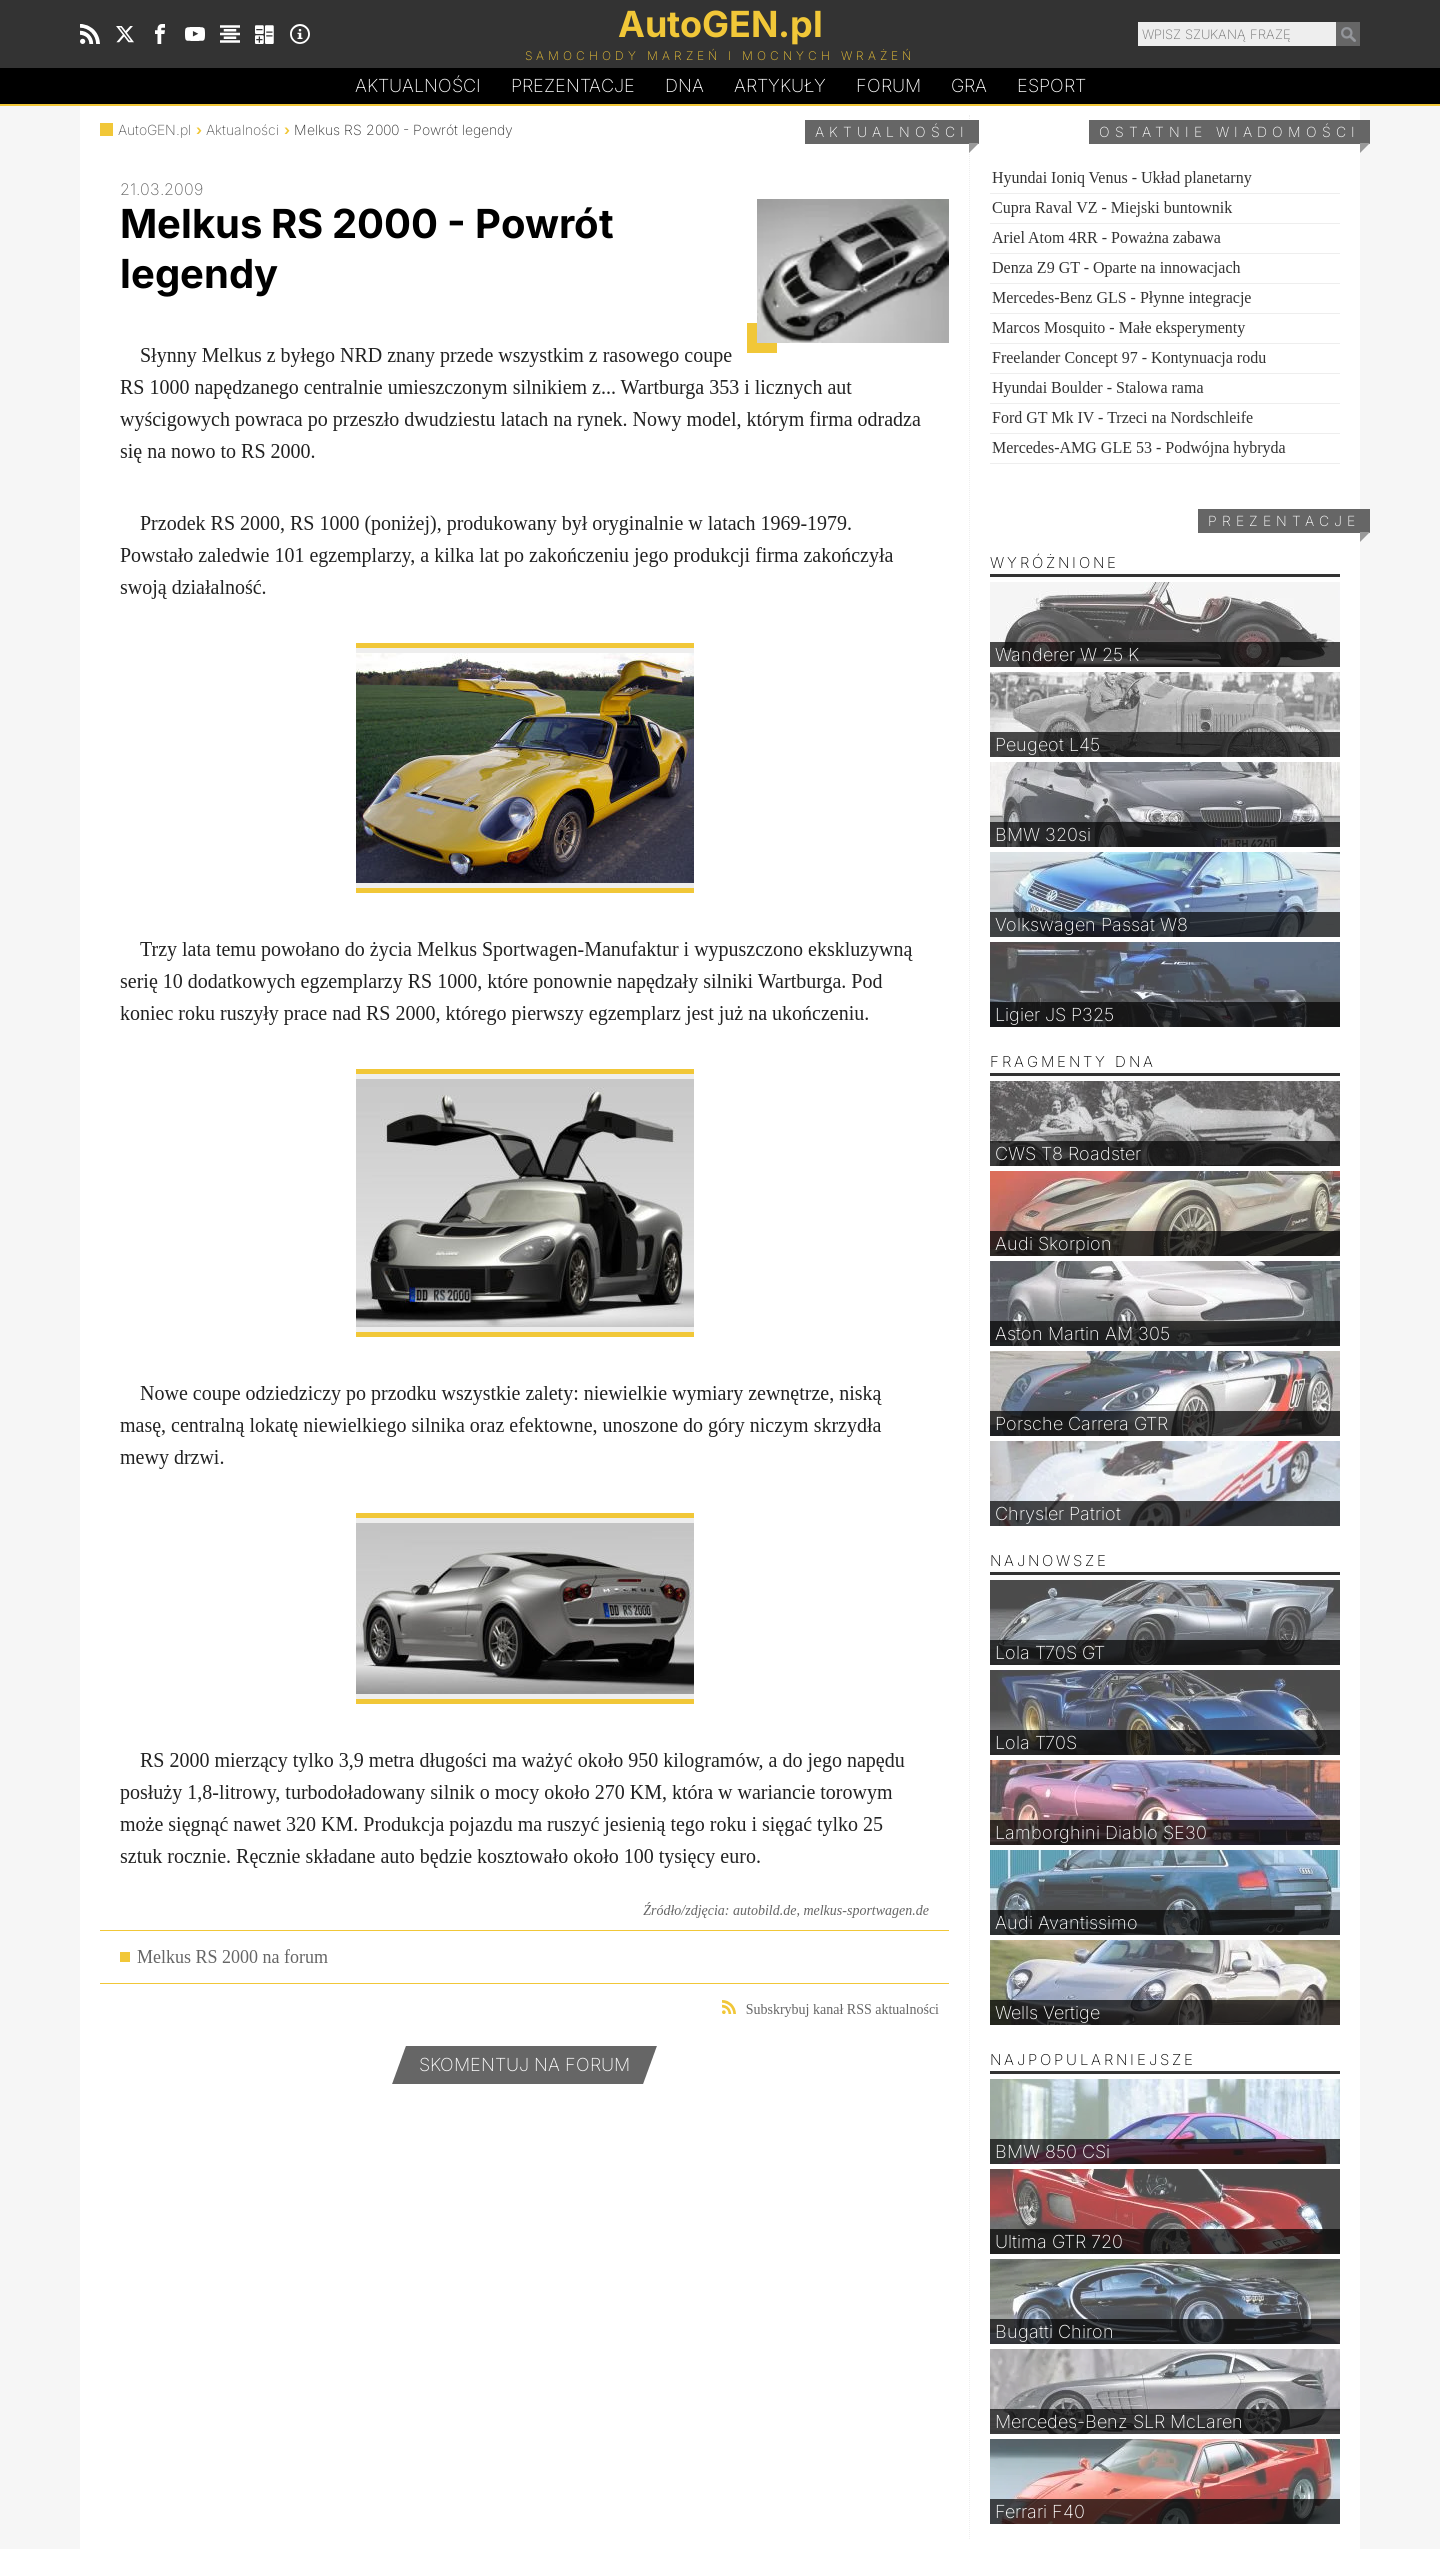 The image size is (1440, 2549). Describe the element at coordinates (1118, 327) in the screenshot. I see `Marcos Mosquito - Małe eksperymenty` at that location.